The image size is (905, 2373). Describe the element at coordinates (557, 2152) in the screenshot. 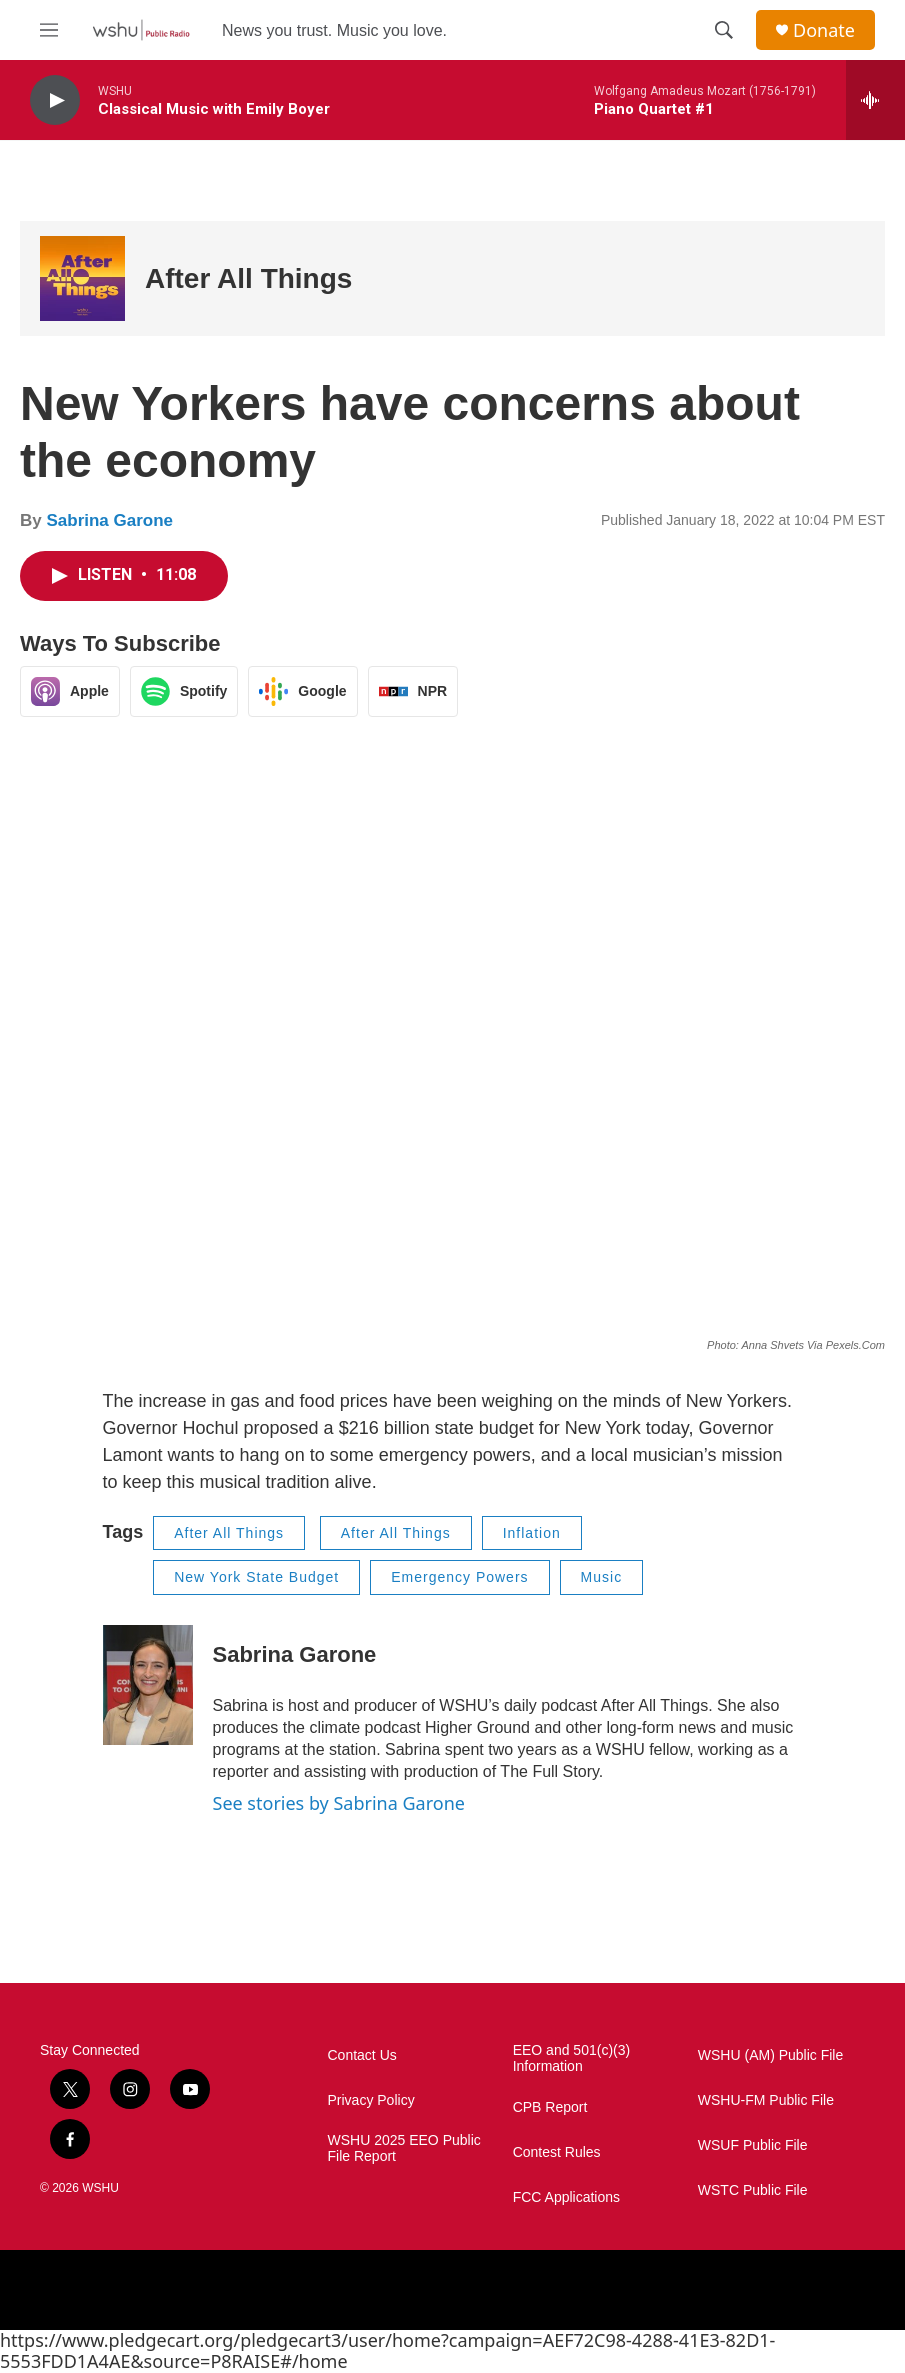

I see `Contest Rules` at that location.